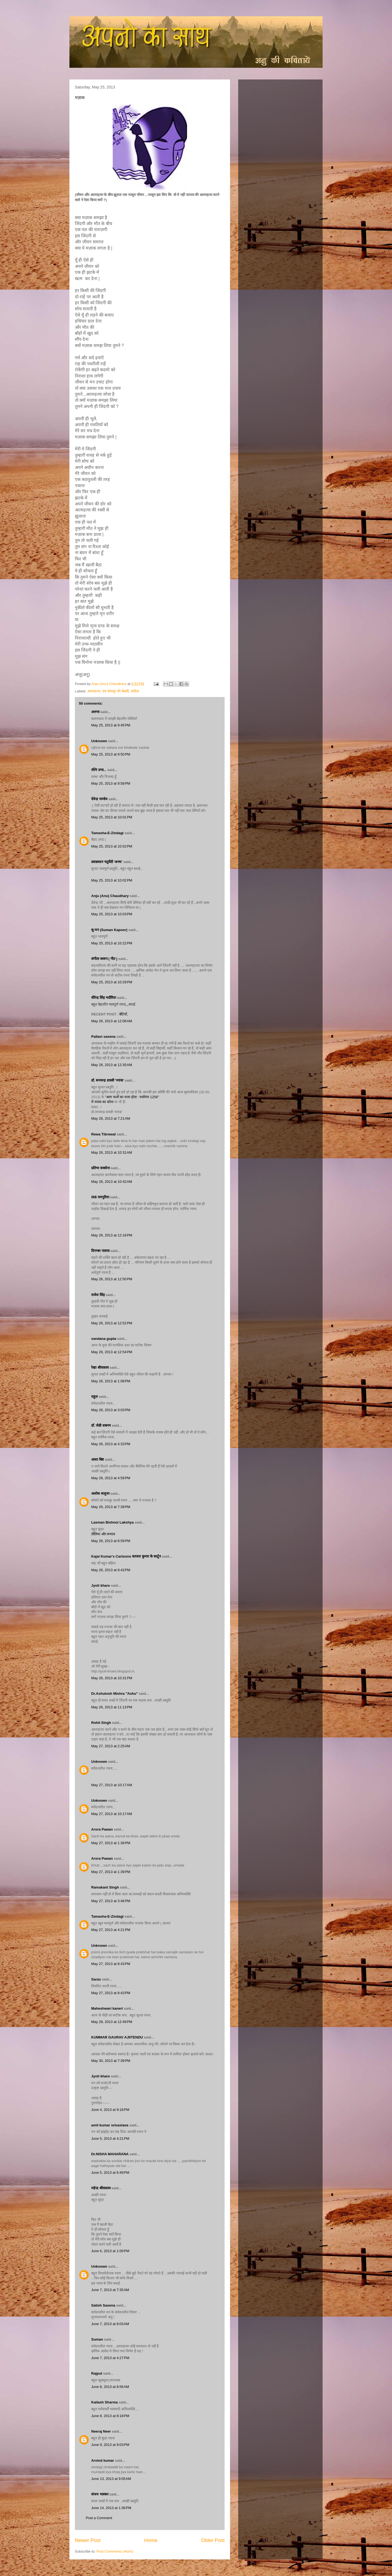  What do you see at coordinates (110, 783) in the screenshot?
I see `May 25, 2013 at 9:58 PM` at bounding box center [110, 783].